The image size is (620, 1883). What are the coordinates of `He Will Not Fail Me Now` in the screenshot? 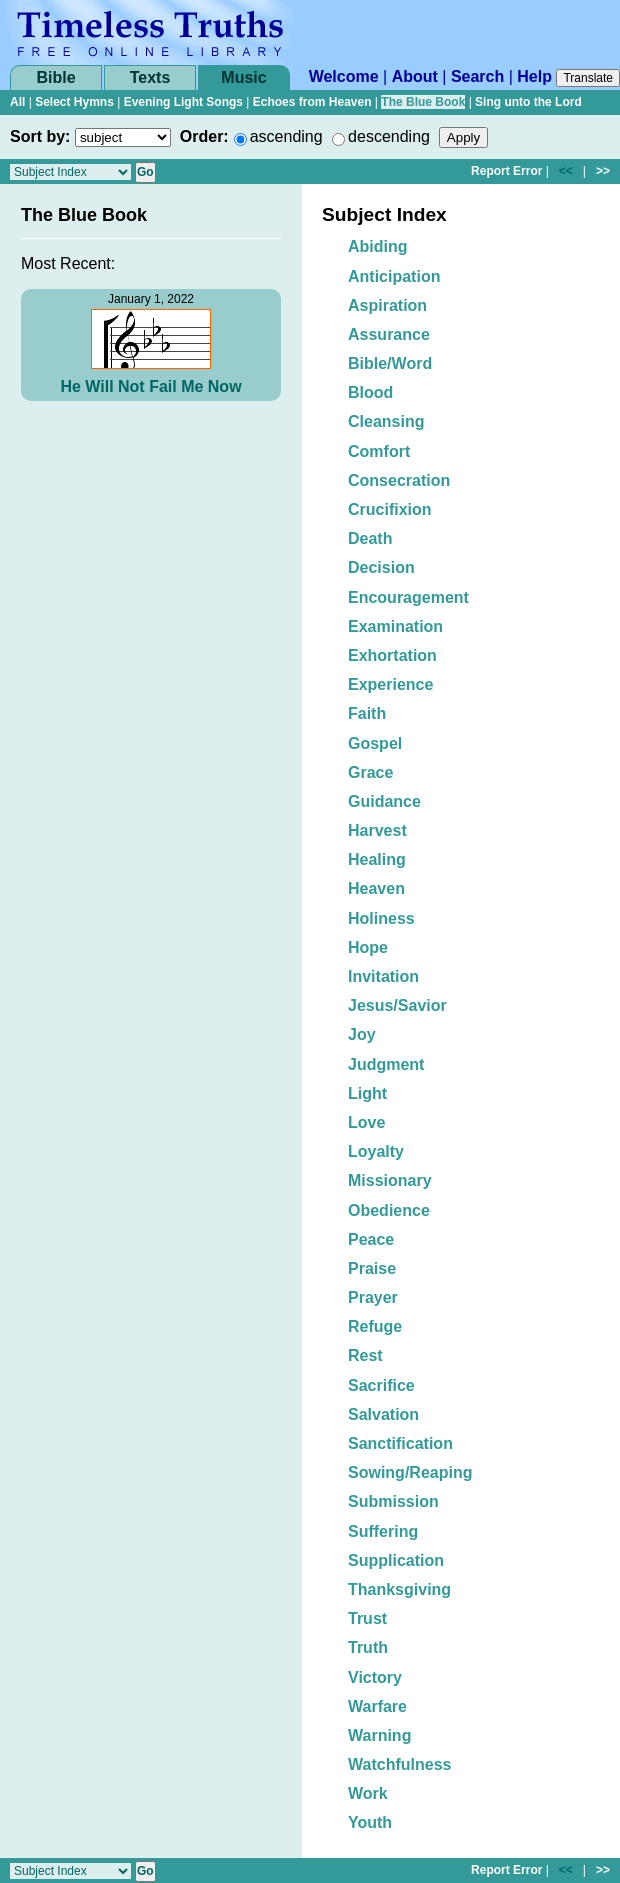 It's located at (150, 386).